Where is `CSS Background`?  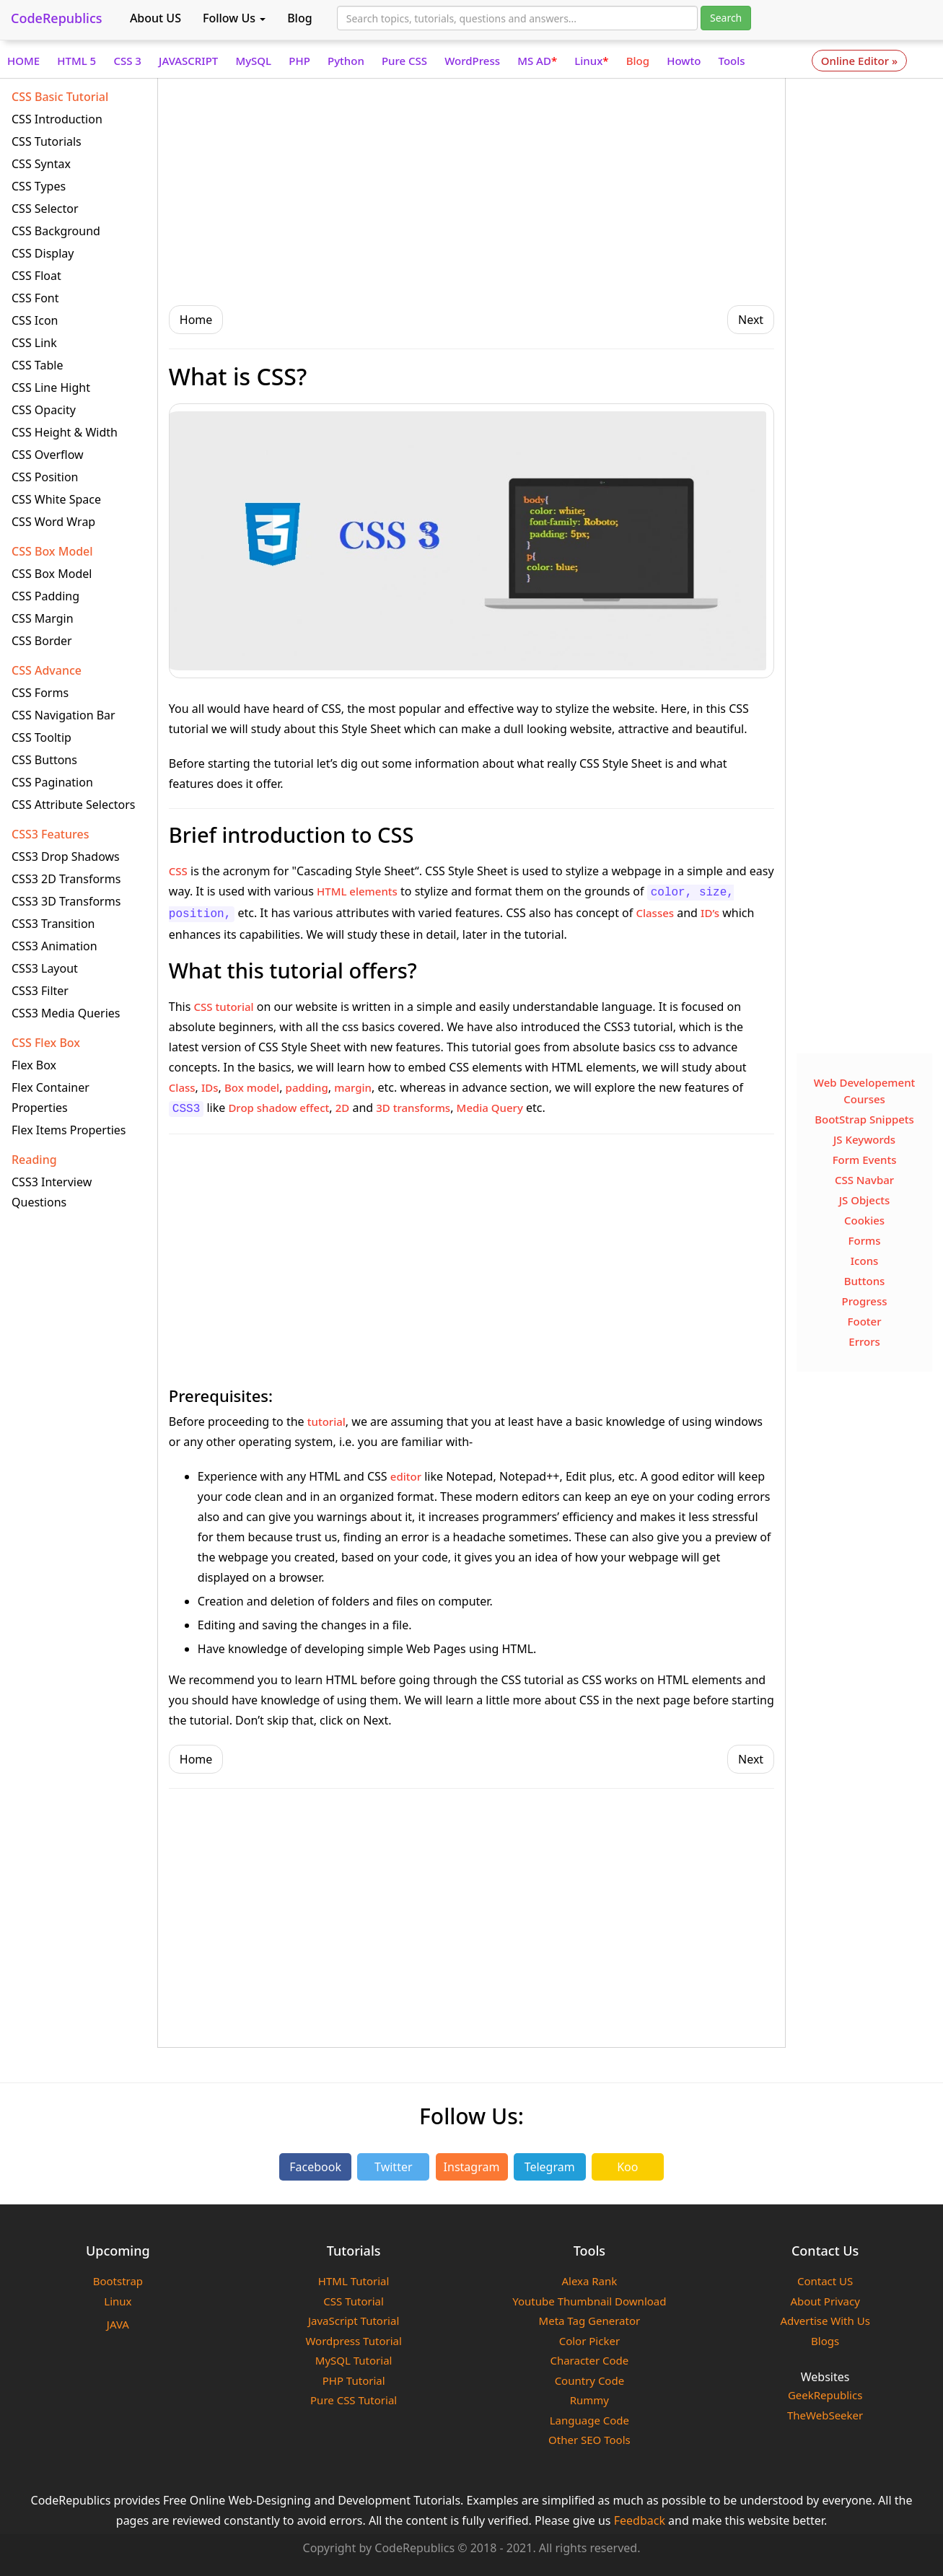 CSS Background is located at coordinates (56, 231).